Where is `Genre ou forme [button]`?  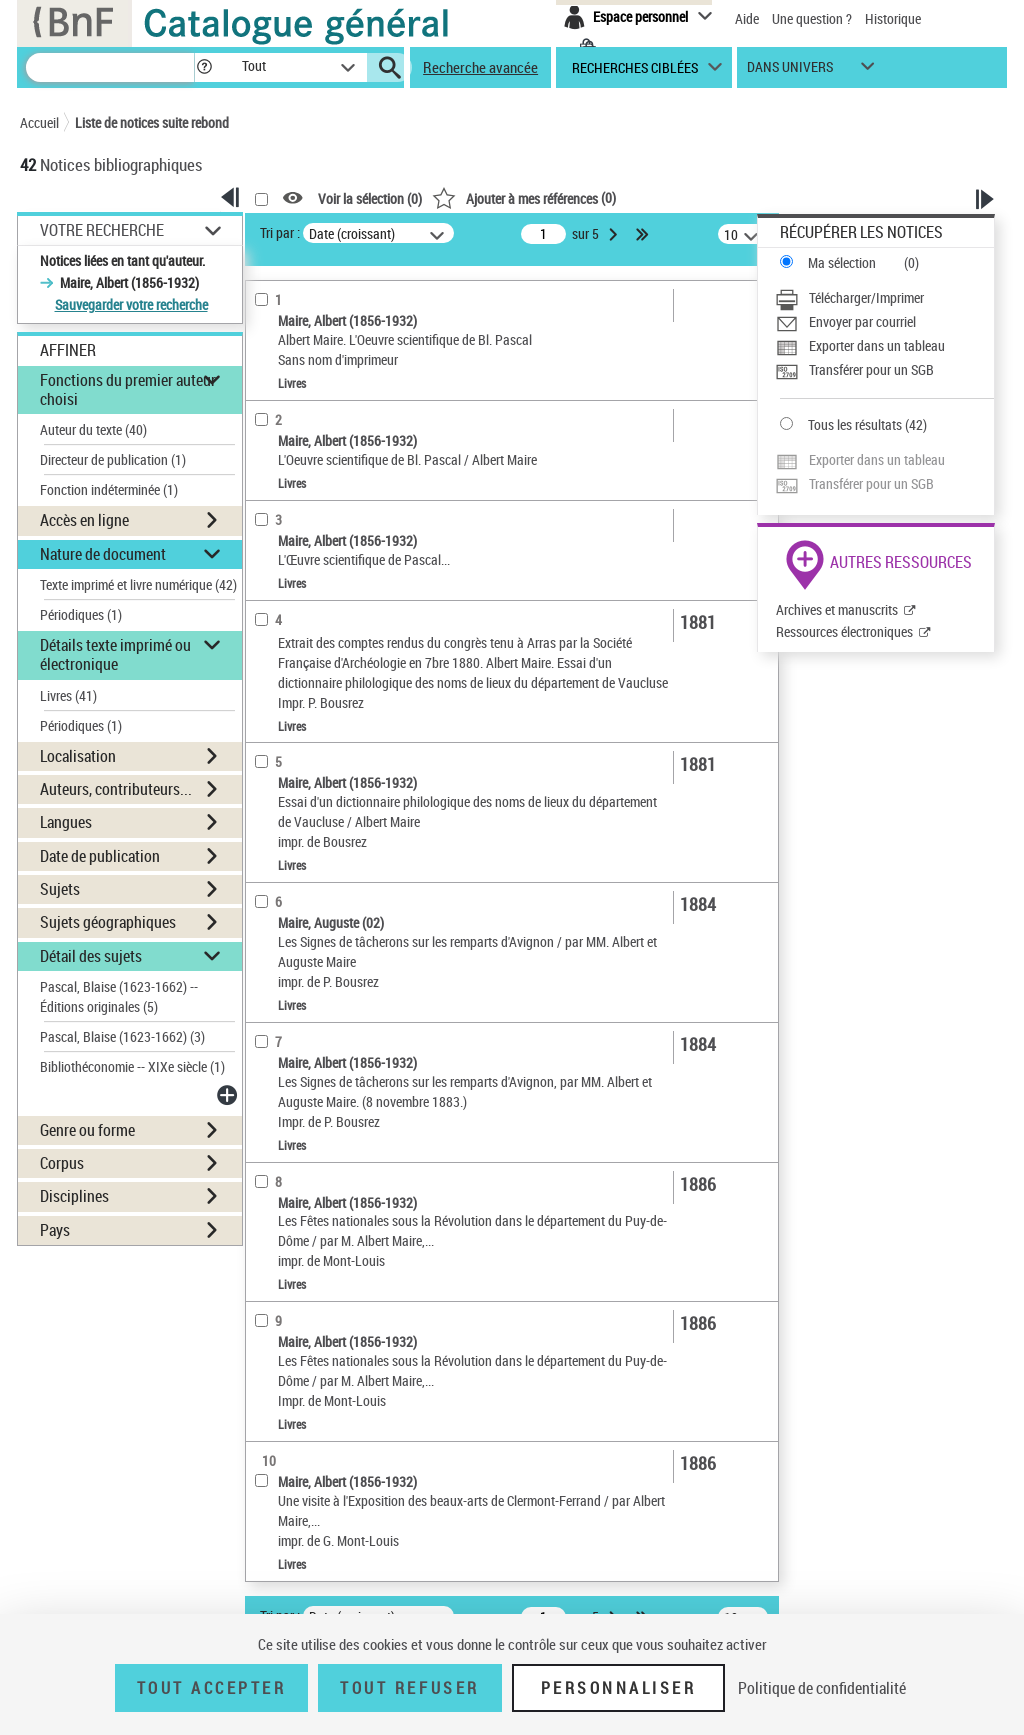 Genre ou forme [button] is located at coordinates (87, 1130).